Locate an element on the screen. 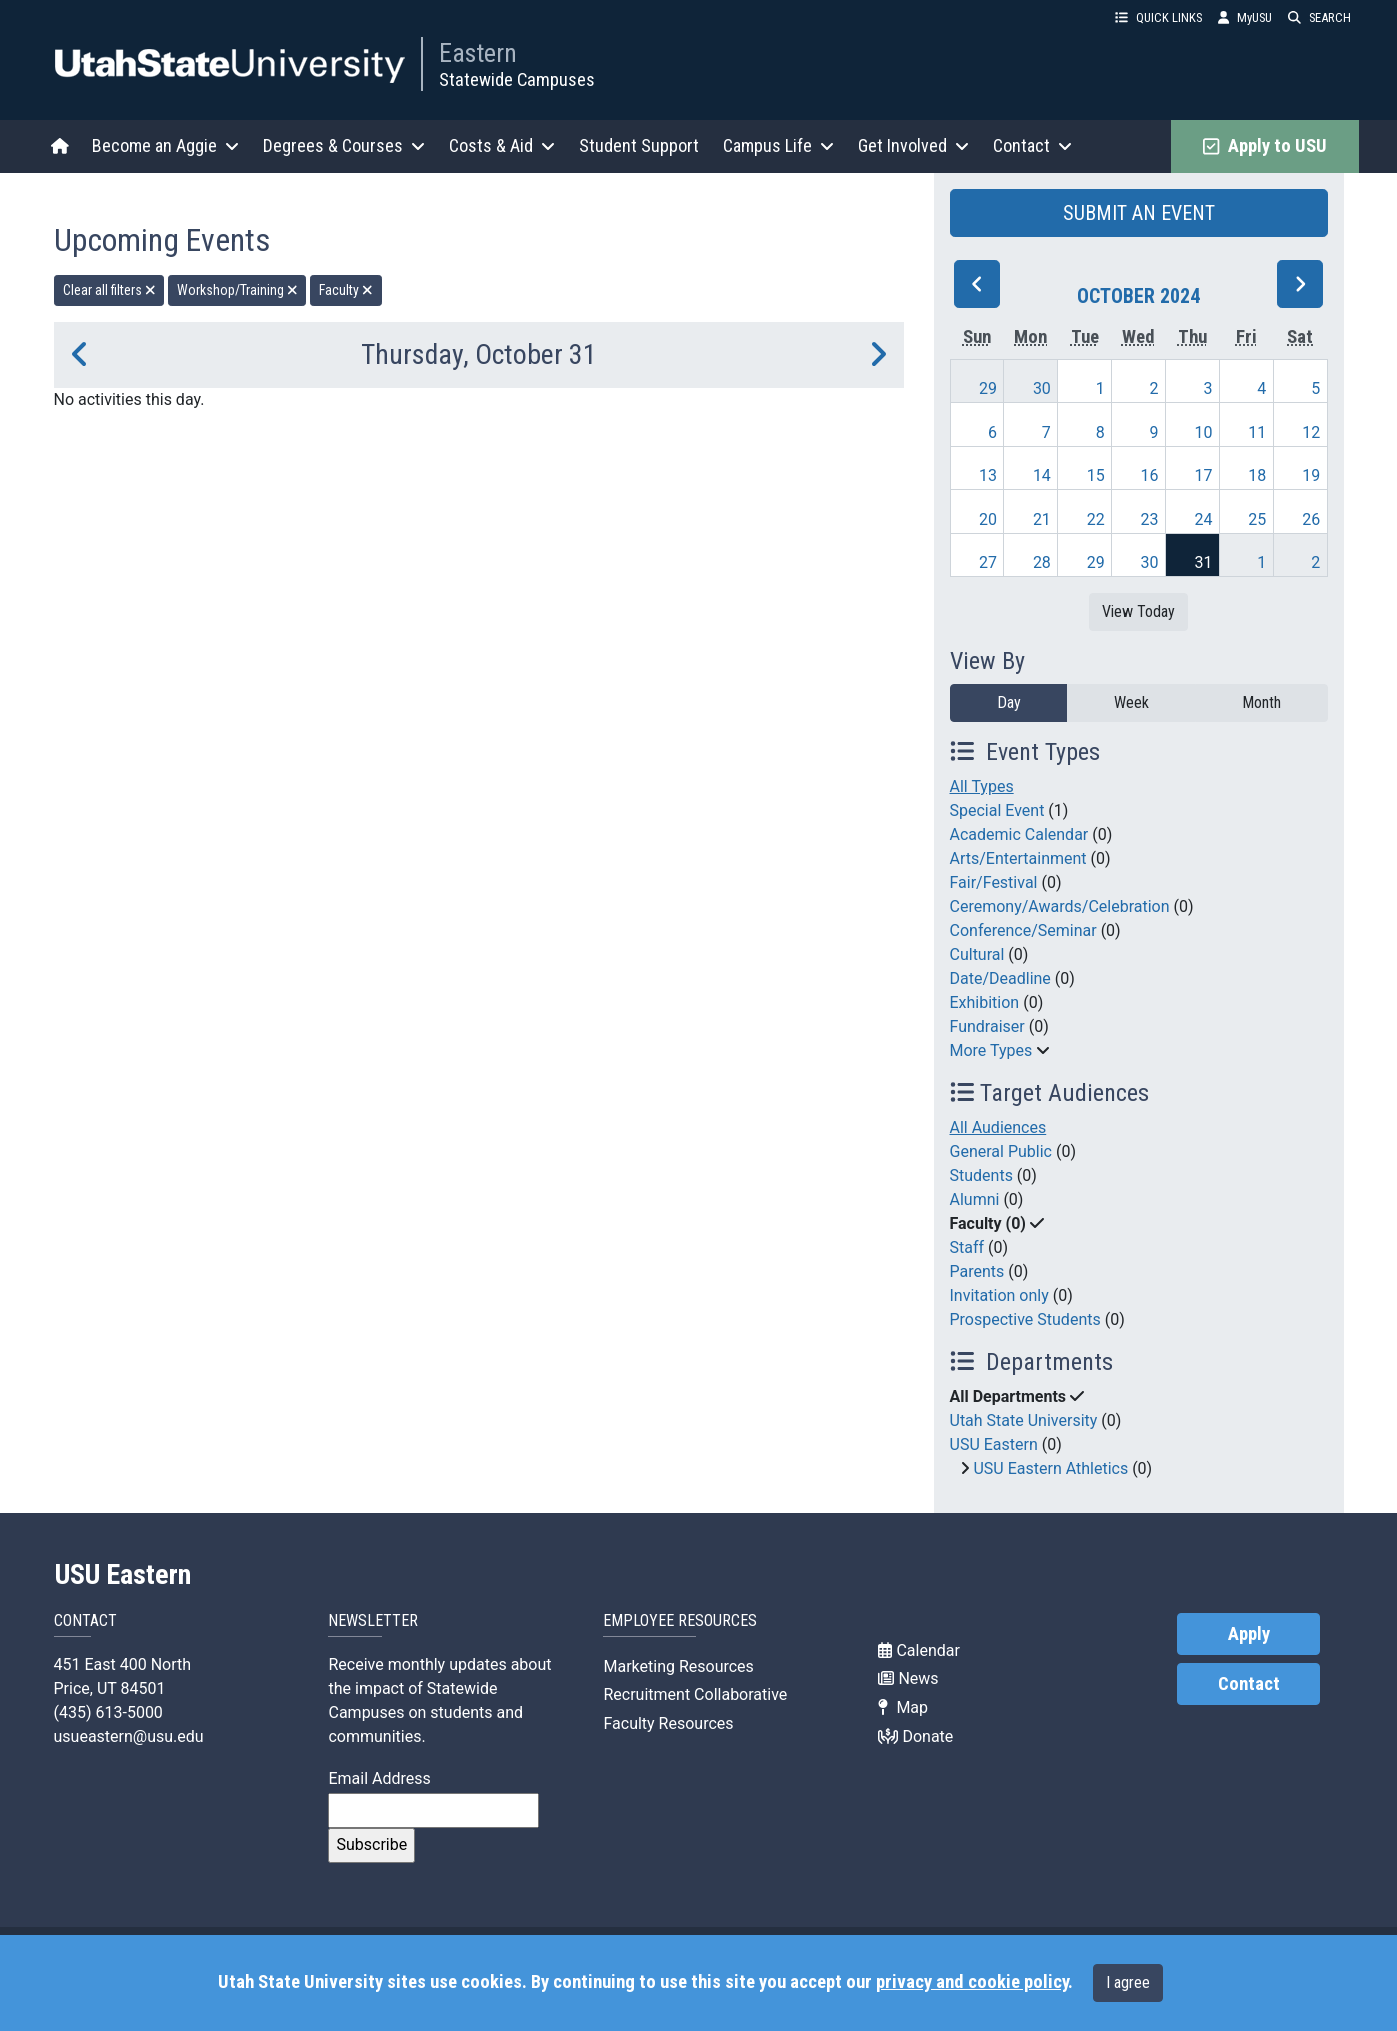  29 is located at coordinates (988, 388).